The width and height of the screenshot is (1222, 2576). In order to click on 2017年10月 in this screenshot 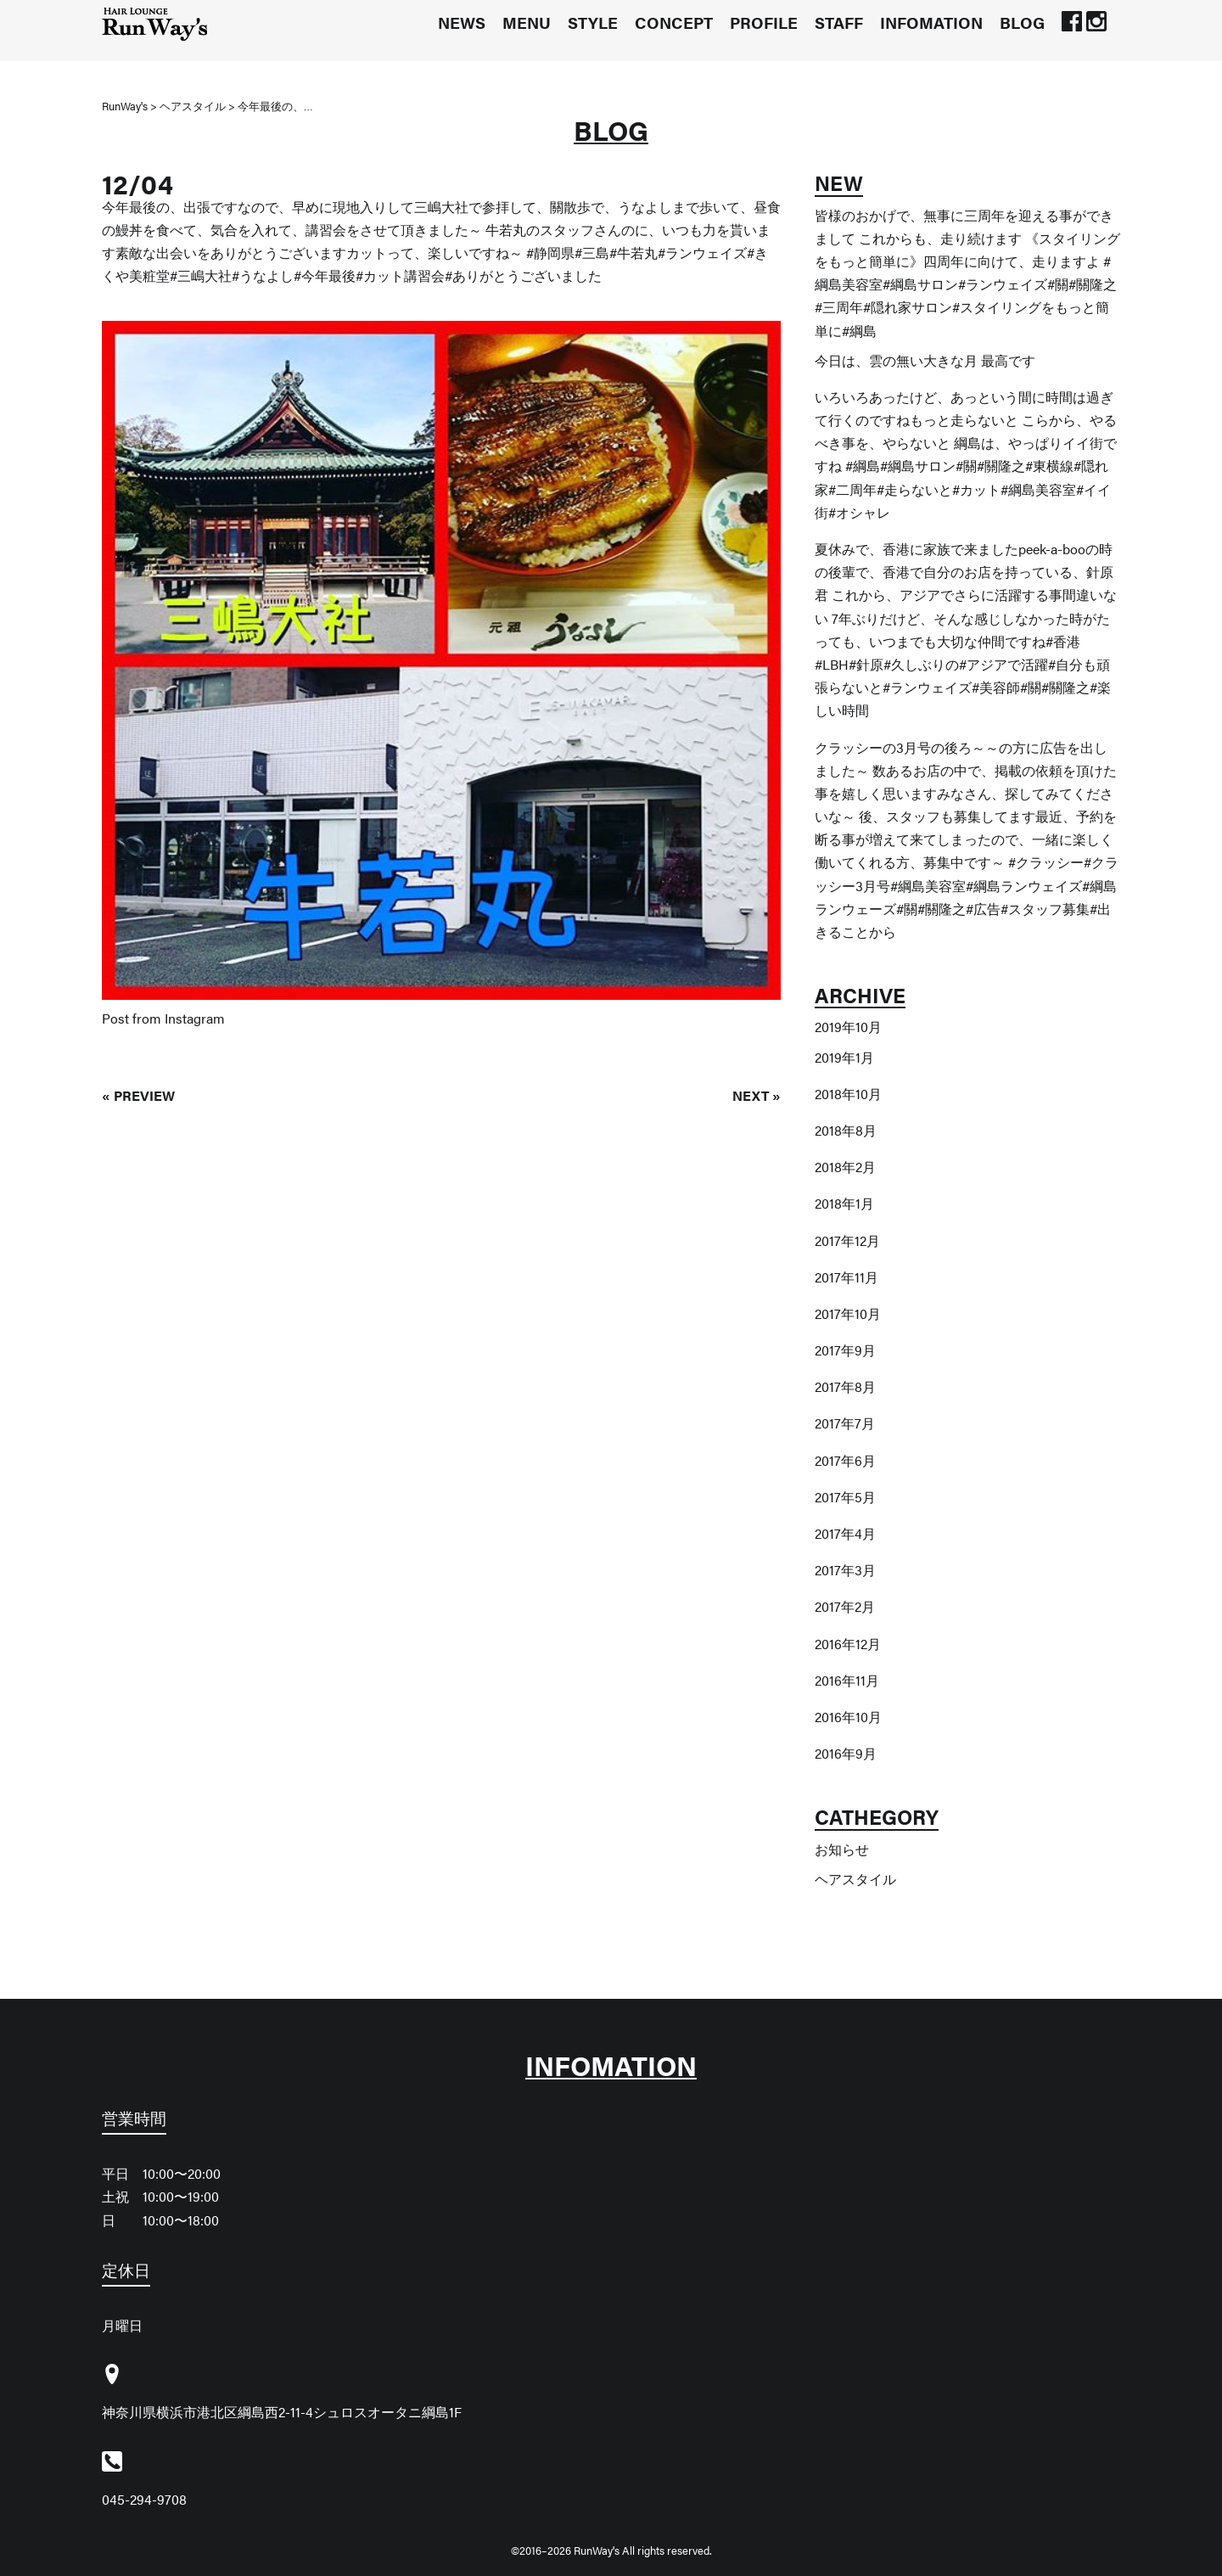, I will do `click(848, 1313)`.